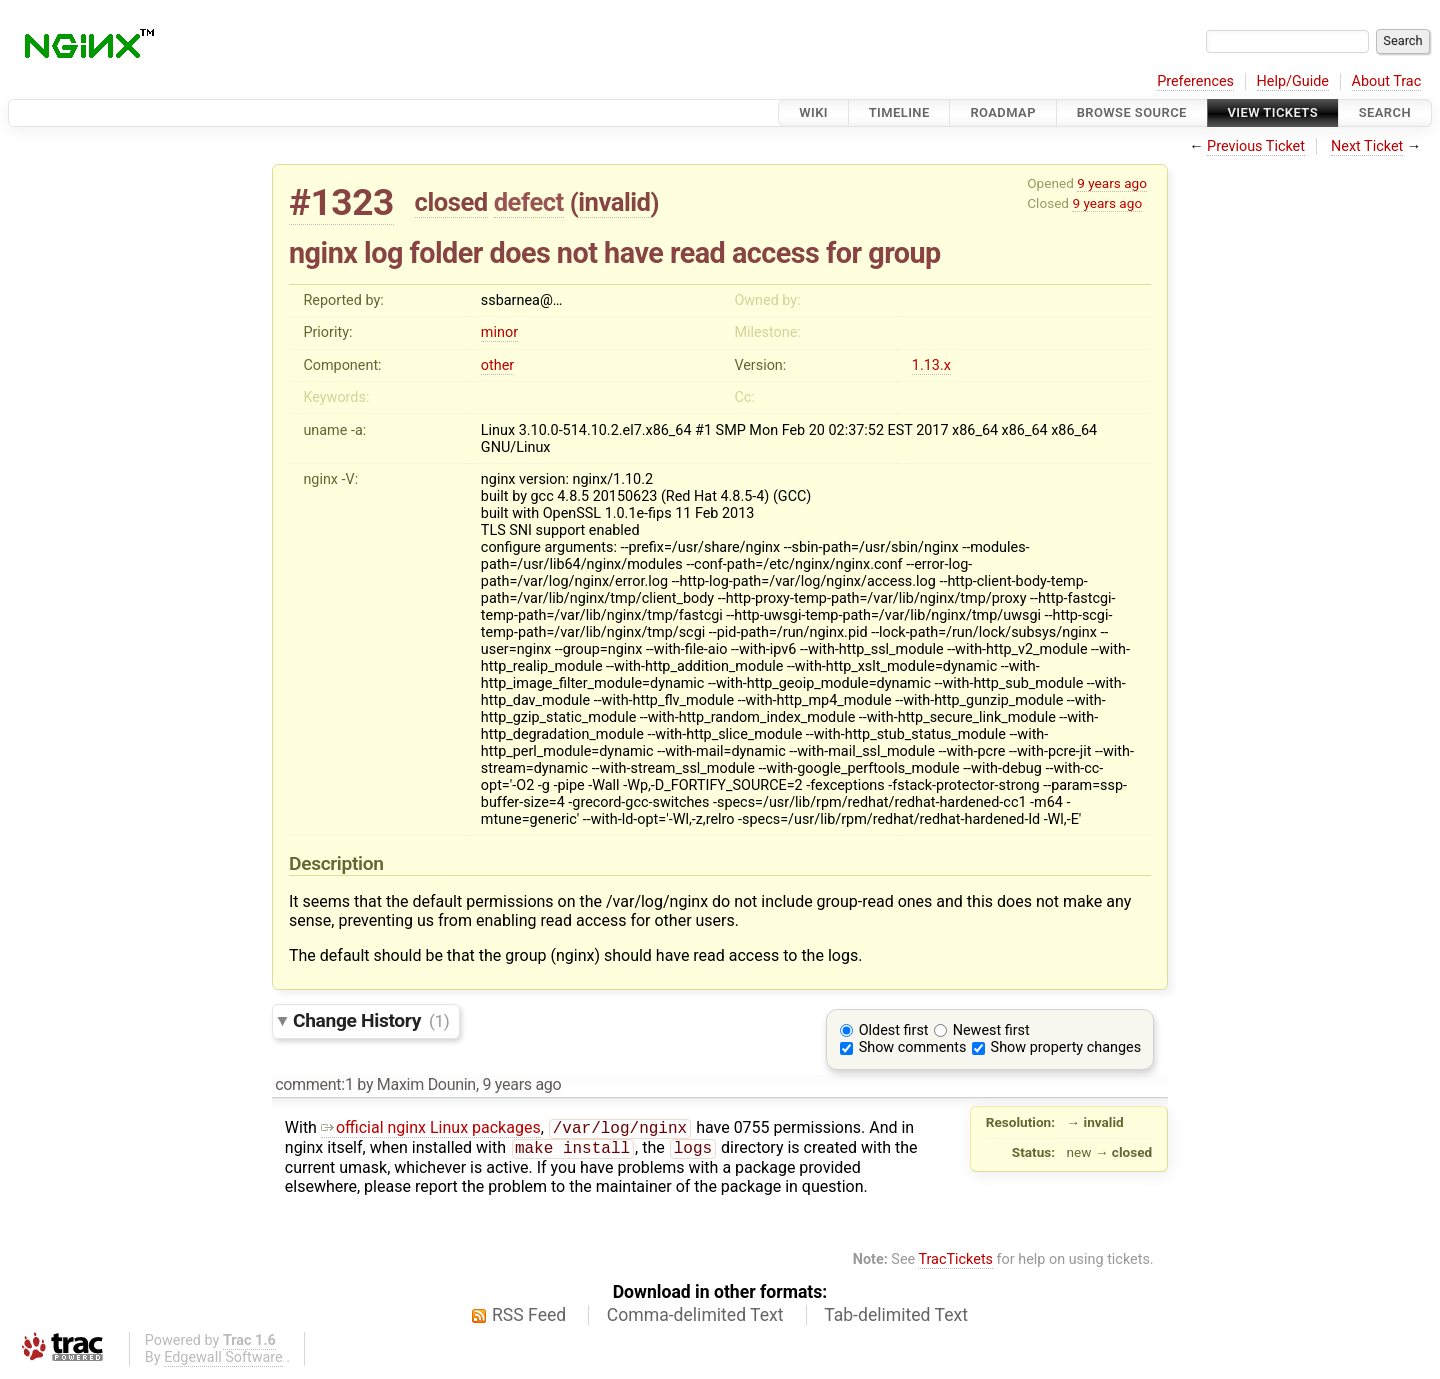 The image size is (1440, 1379). I want to click on Change History, so click(371, 1020).